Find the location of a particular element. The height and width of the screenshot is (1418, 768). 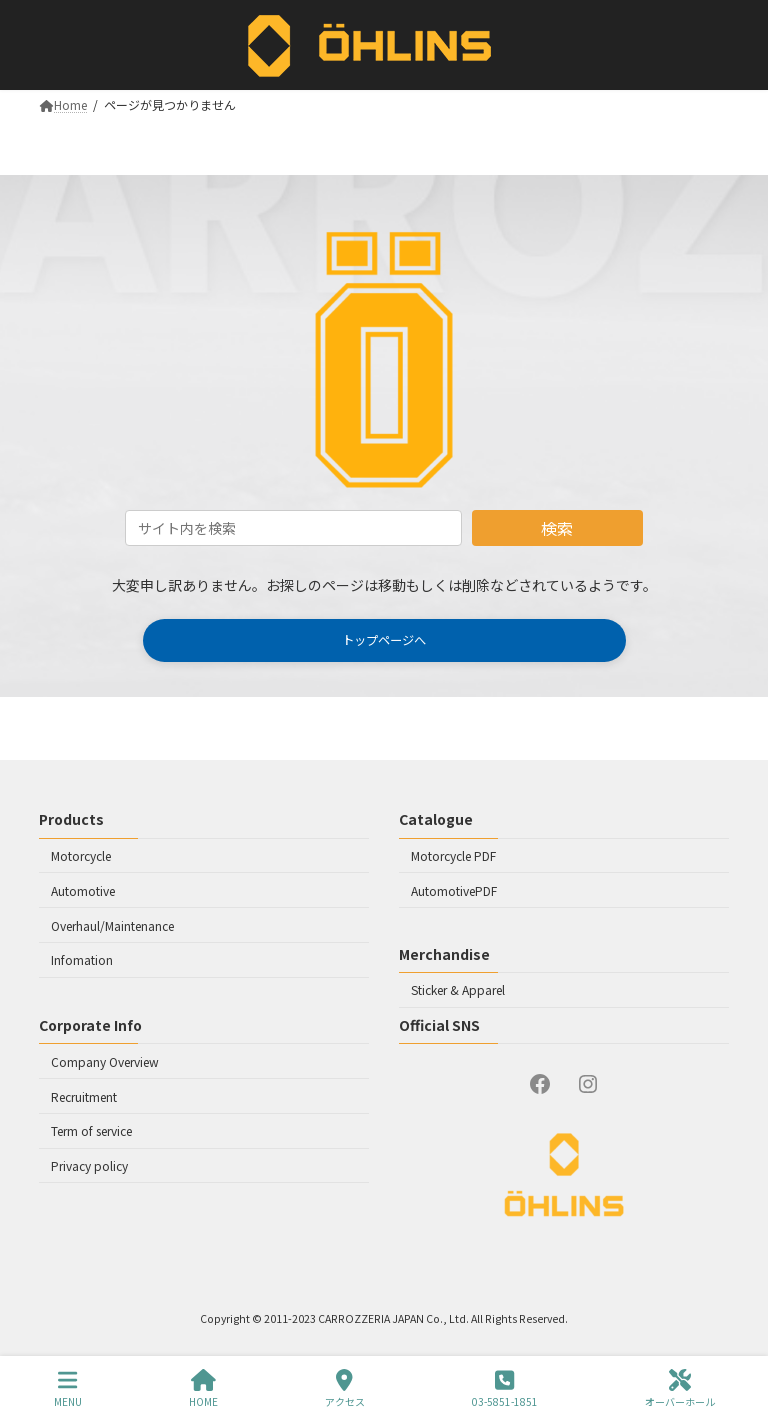

Privacy policy is located at coordinates (89, 1165).